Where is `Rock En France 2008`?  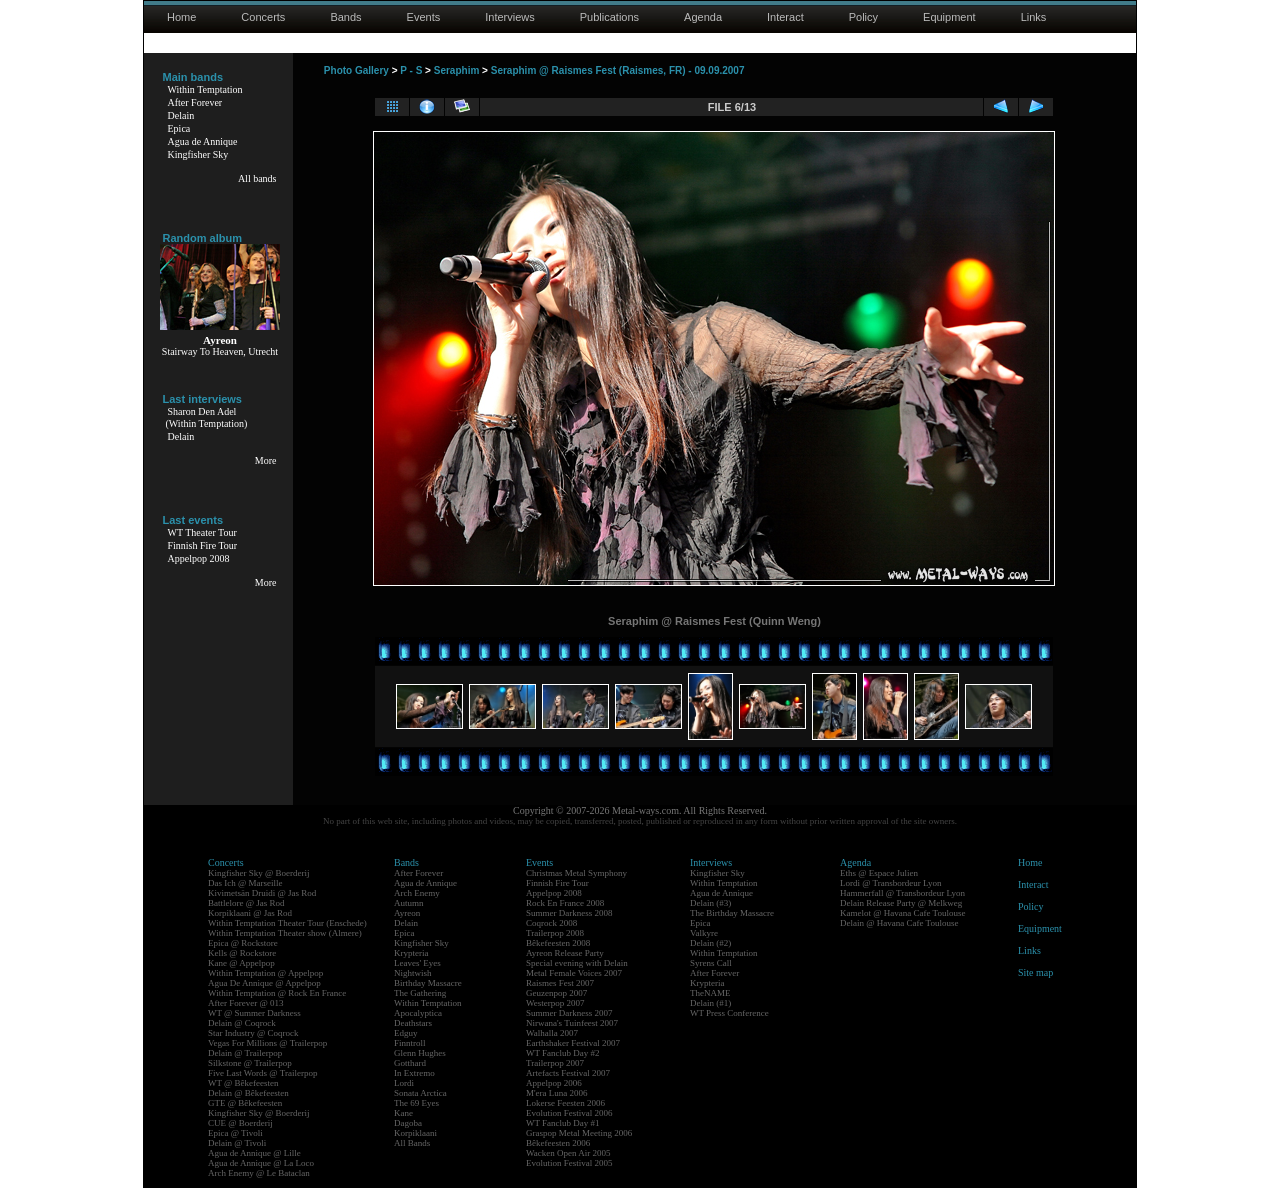
Rock En France 2008 is located at coordinates (565, 903).